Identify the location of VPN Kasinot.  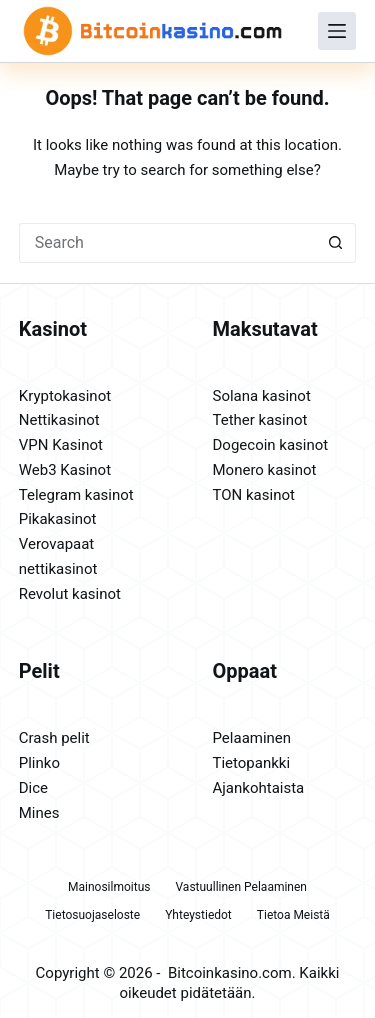
(61, 445).